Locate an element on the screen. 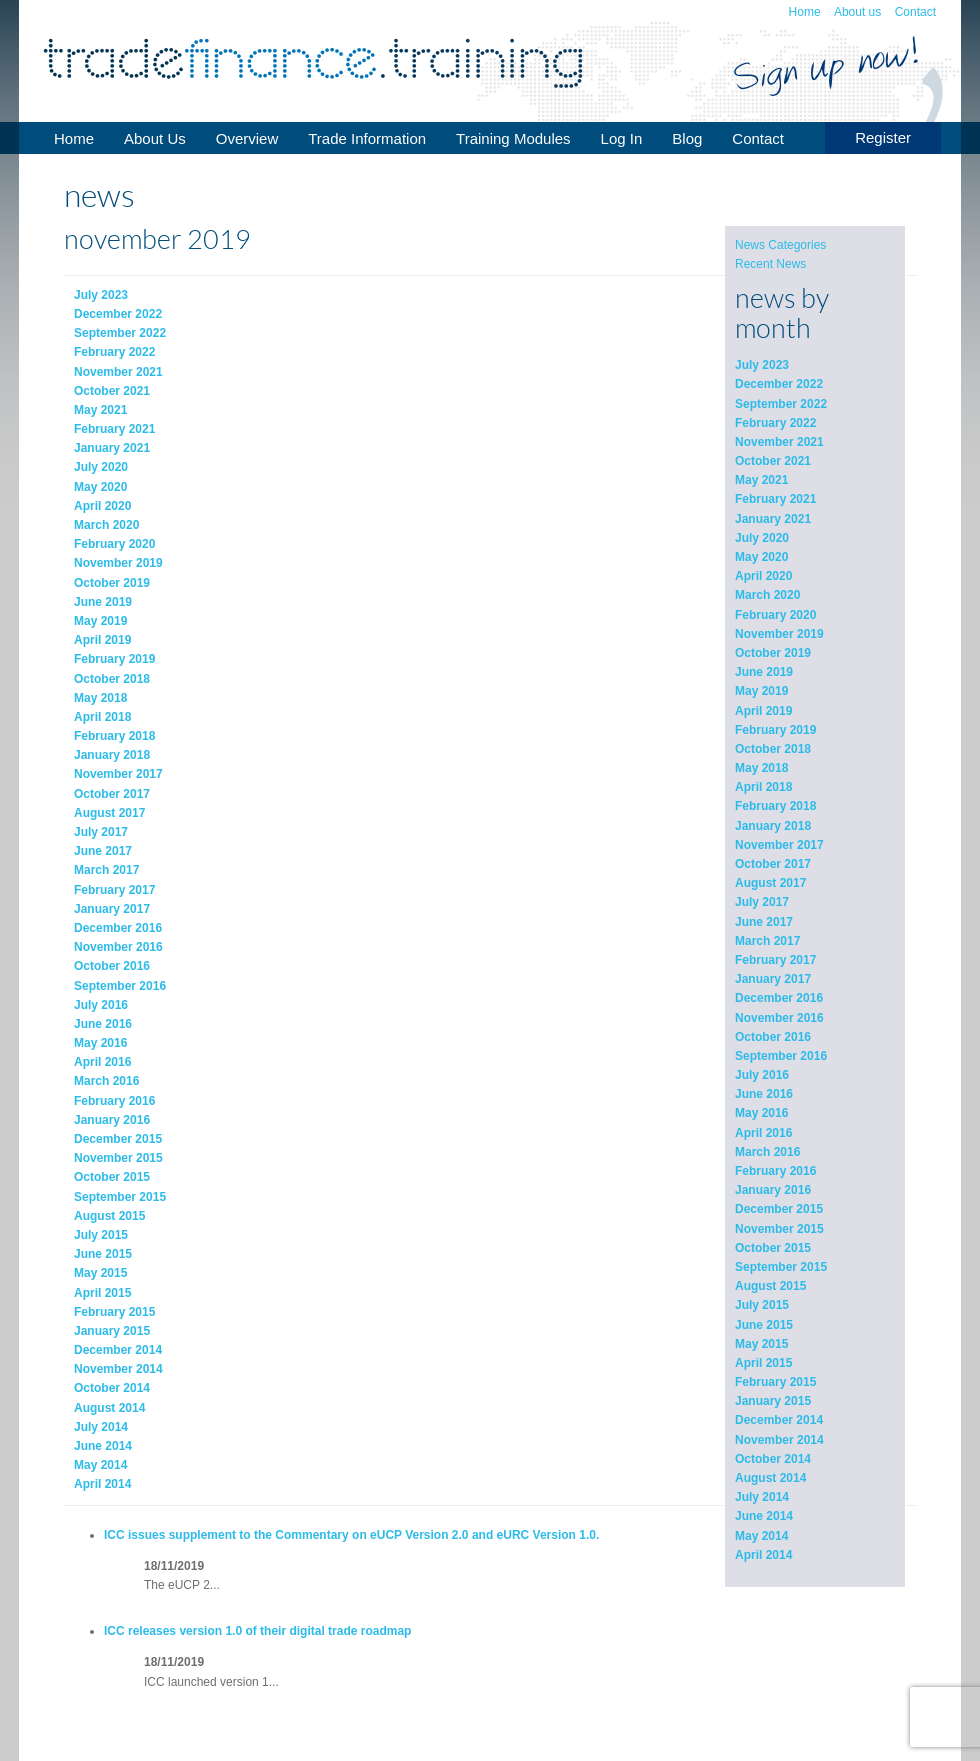 This screenshot has width=980, height=1761. June 2014 is located at coordinates (764, 1516).